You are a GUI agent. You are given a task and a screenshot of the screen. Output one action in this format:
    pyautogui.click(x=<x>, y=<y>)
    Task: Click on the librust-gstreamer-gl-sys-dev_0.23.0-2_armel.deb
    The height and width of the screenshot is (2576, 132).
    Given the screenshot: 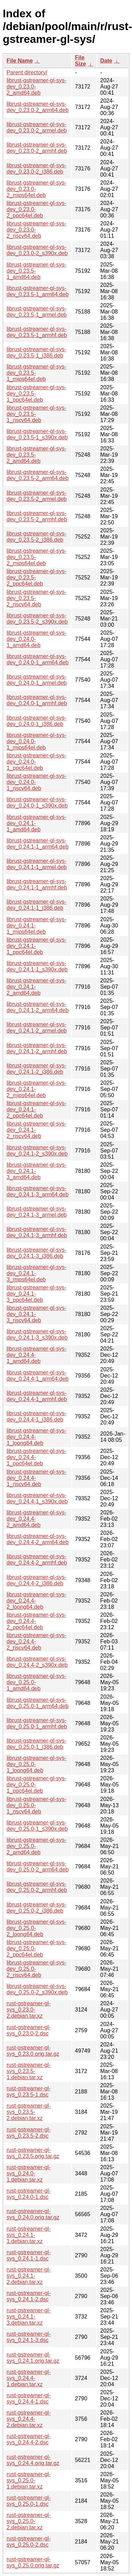 What is the action you would take?
    pyautogui.click(x=37, y=127)
    